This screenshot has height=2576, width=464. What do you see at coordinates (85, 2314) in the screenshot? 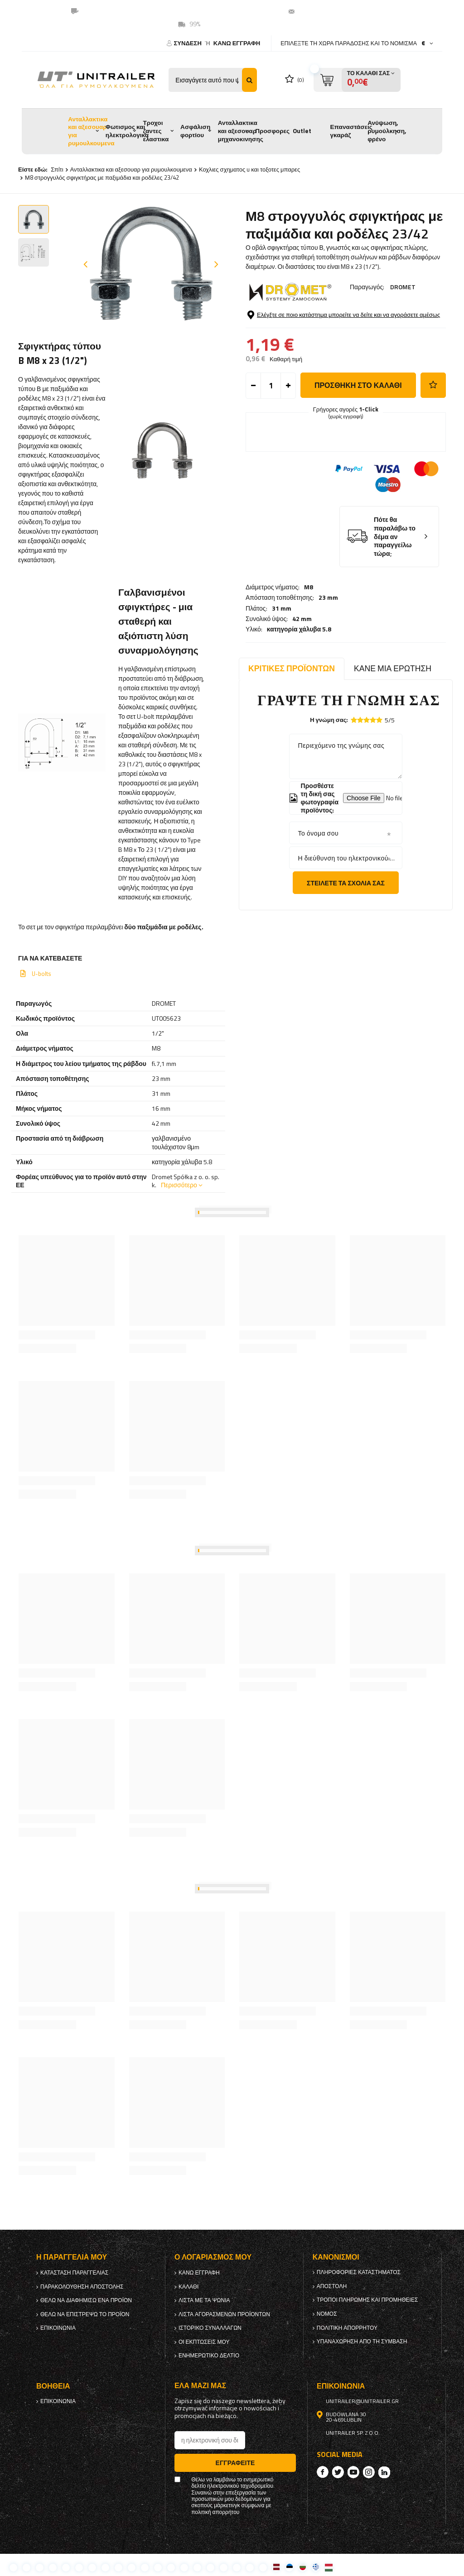
I see `Θέλω να επιστρέψω το προϊόν` at bounding box center [85, 2314].